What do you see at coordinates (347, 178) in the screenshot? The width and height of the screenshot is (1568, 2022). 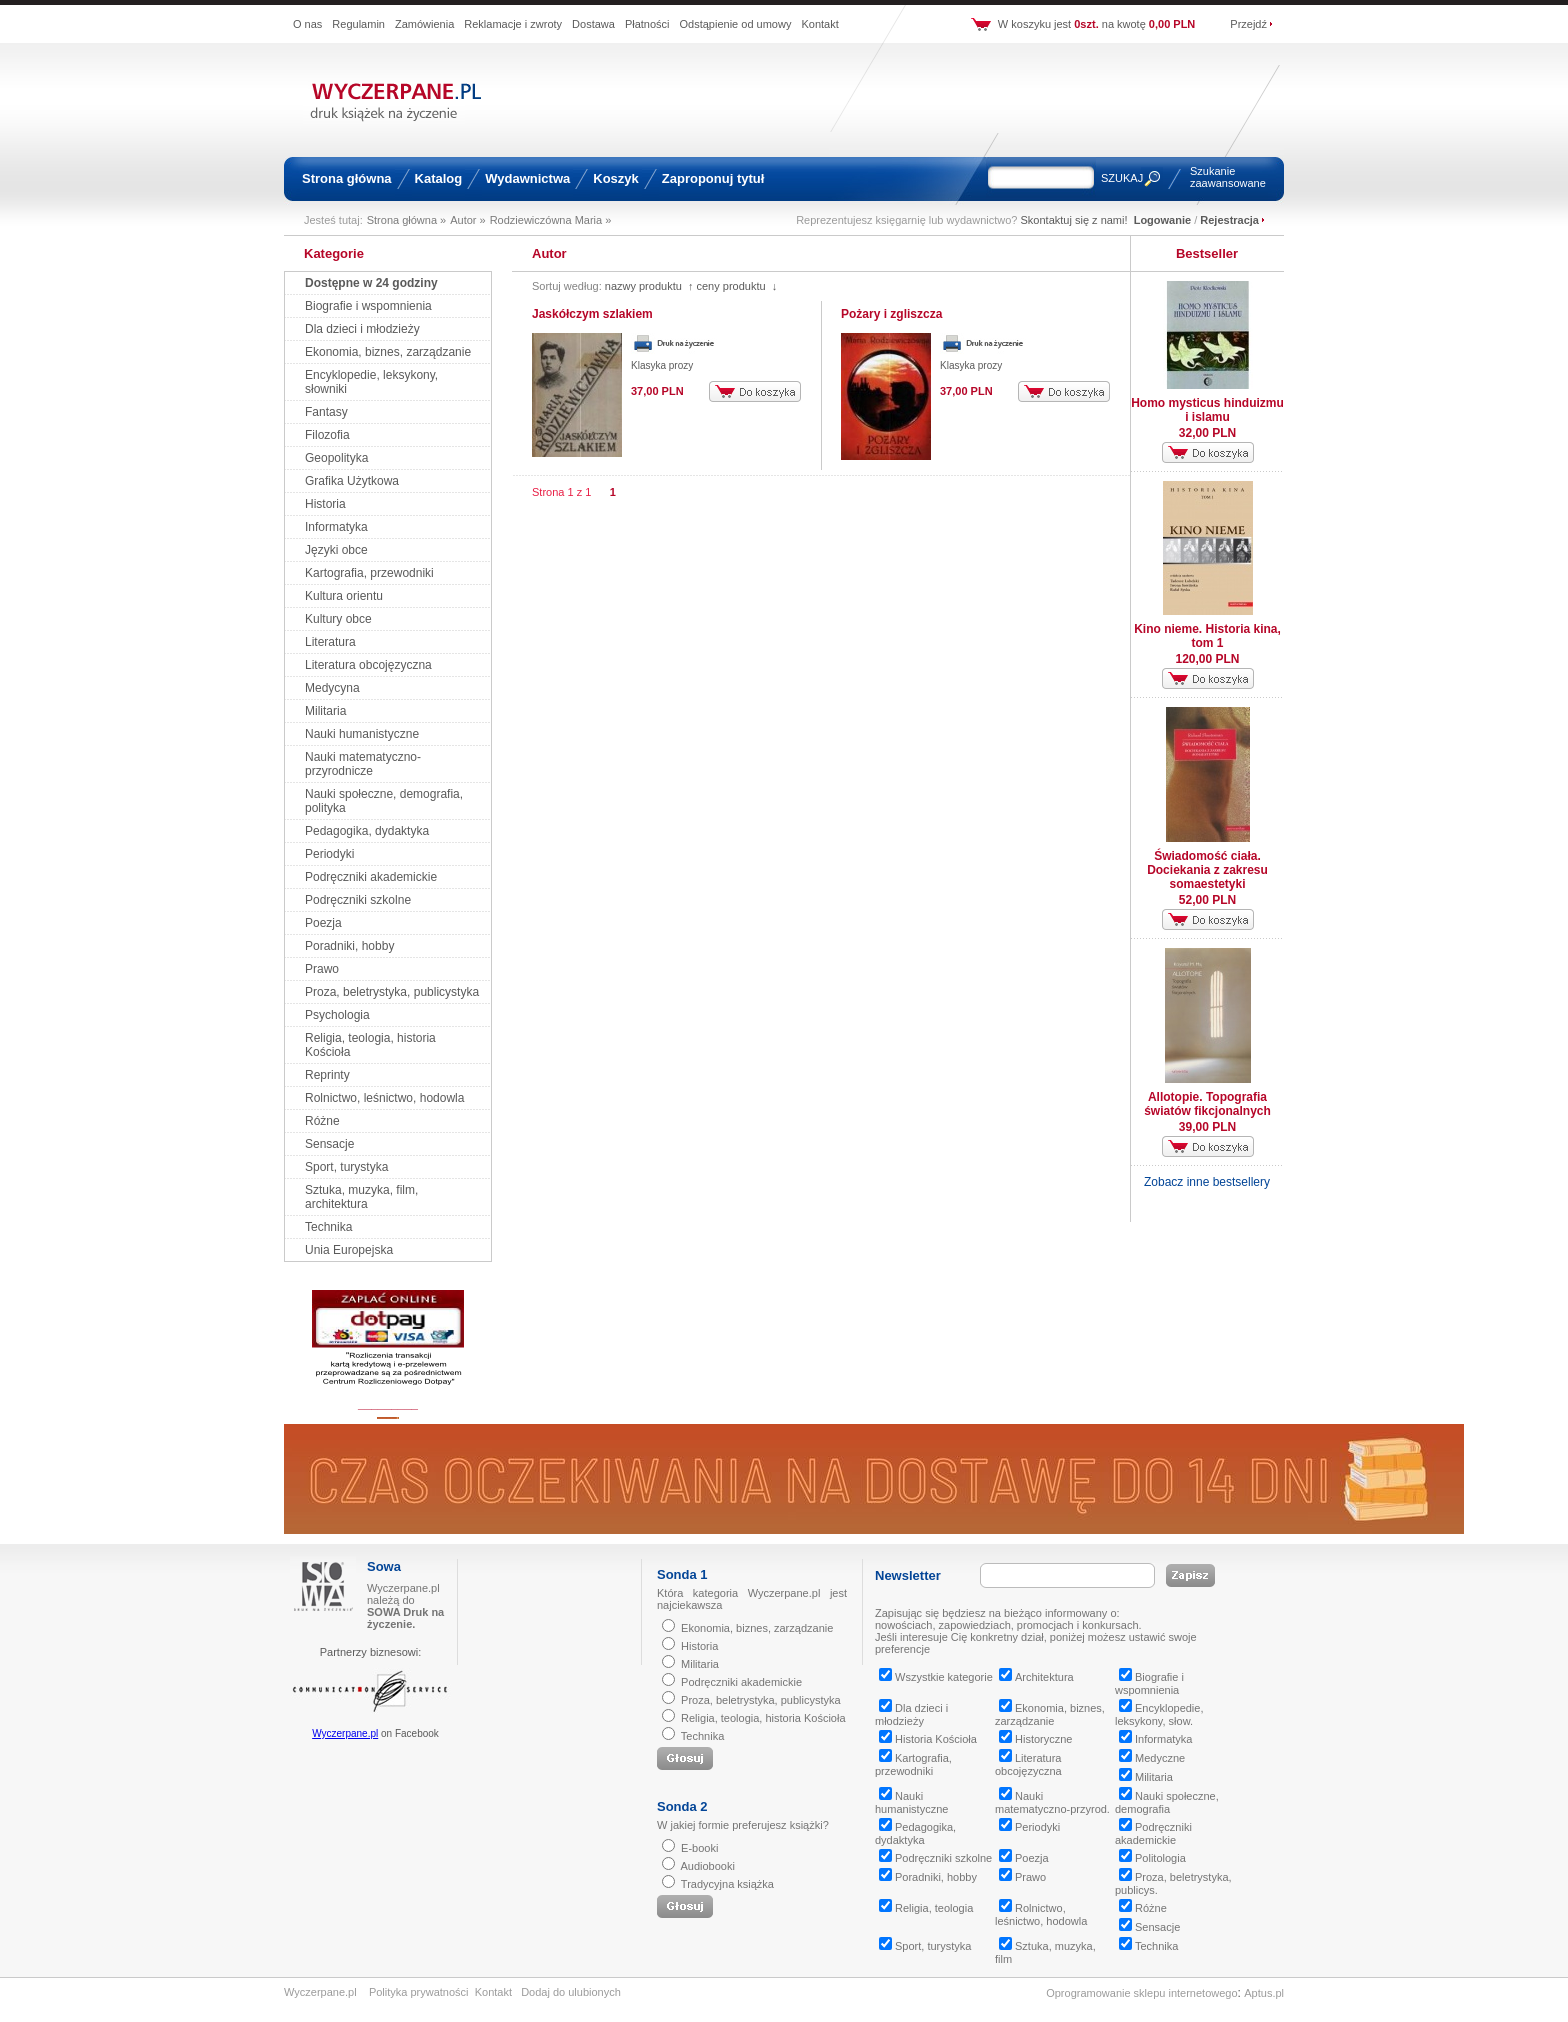 I see `Strona główna` at bounding box center [347, 178].